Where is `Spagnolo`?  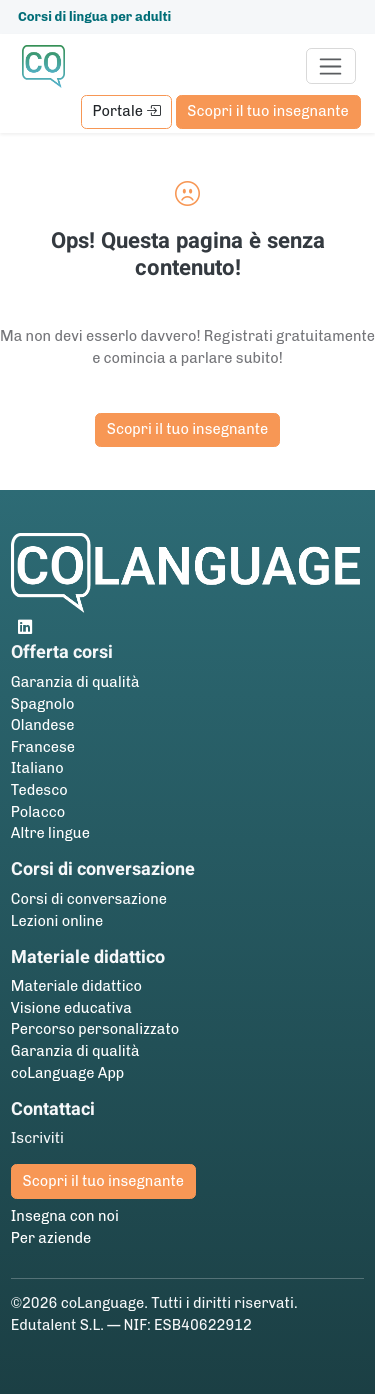 Spagnolo is located at coordinates (43, 704).